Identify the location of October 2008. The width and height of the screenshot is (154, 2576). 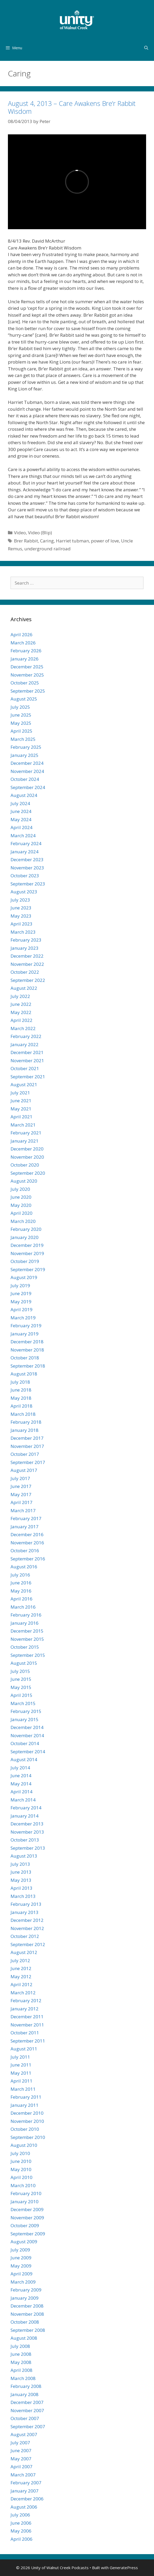
(25, 2322).